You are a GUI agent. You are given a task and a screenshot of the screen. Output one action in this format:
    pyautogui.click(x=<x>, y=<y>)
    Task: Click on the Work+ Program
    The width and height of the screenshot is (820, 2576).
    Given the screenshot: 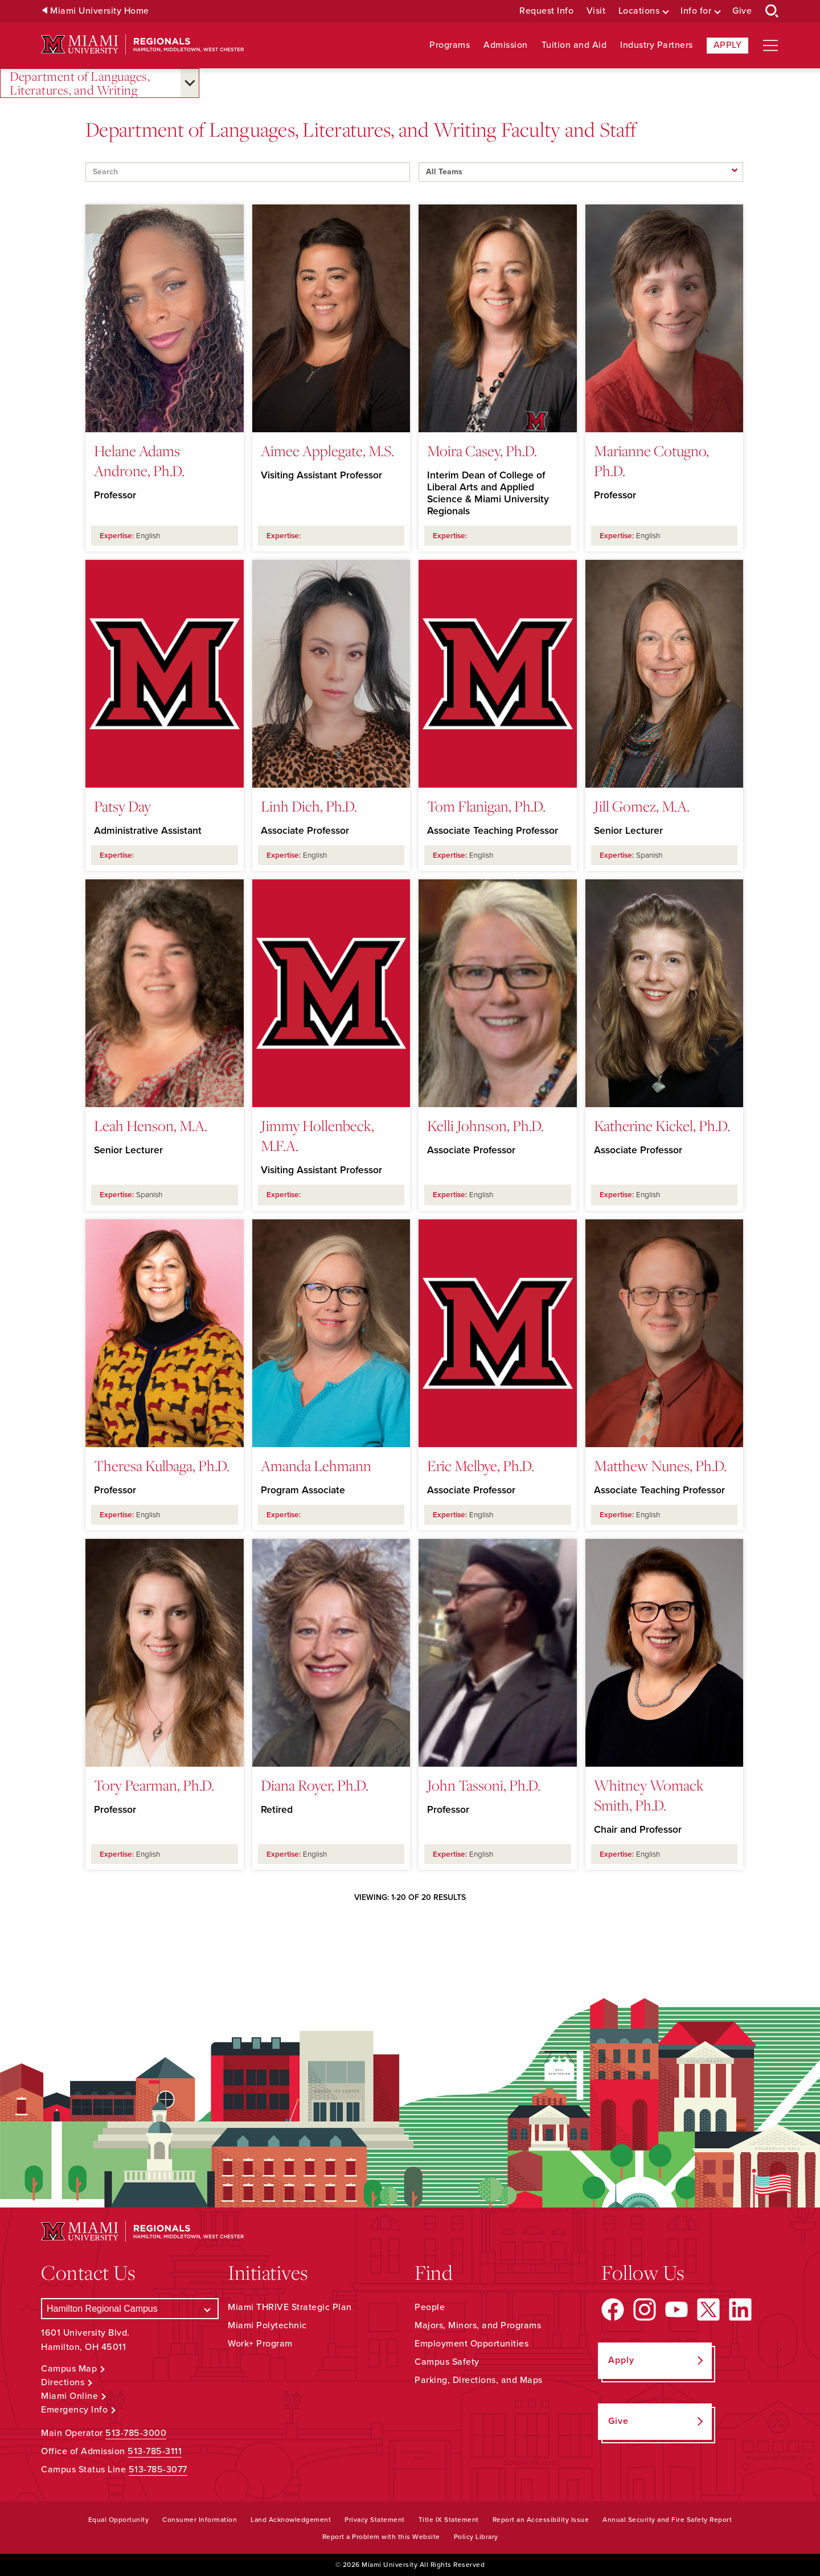 What is the action you would take?
    pyautogui.click(x=260, y=2343)
    